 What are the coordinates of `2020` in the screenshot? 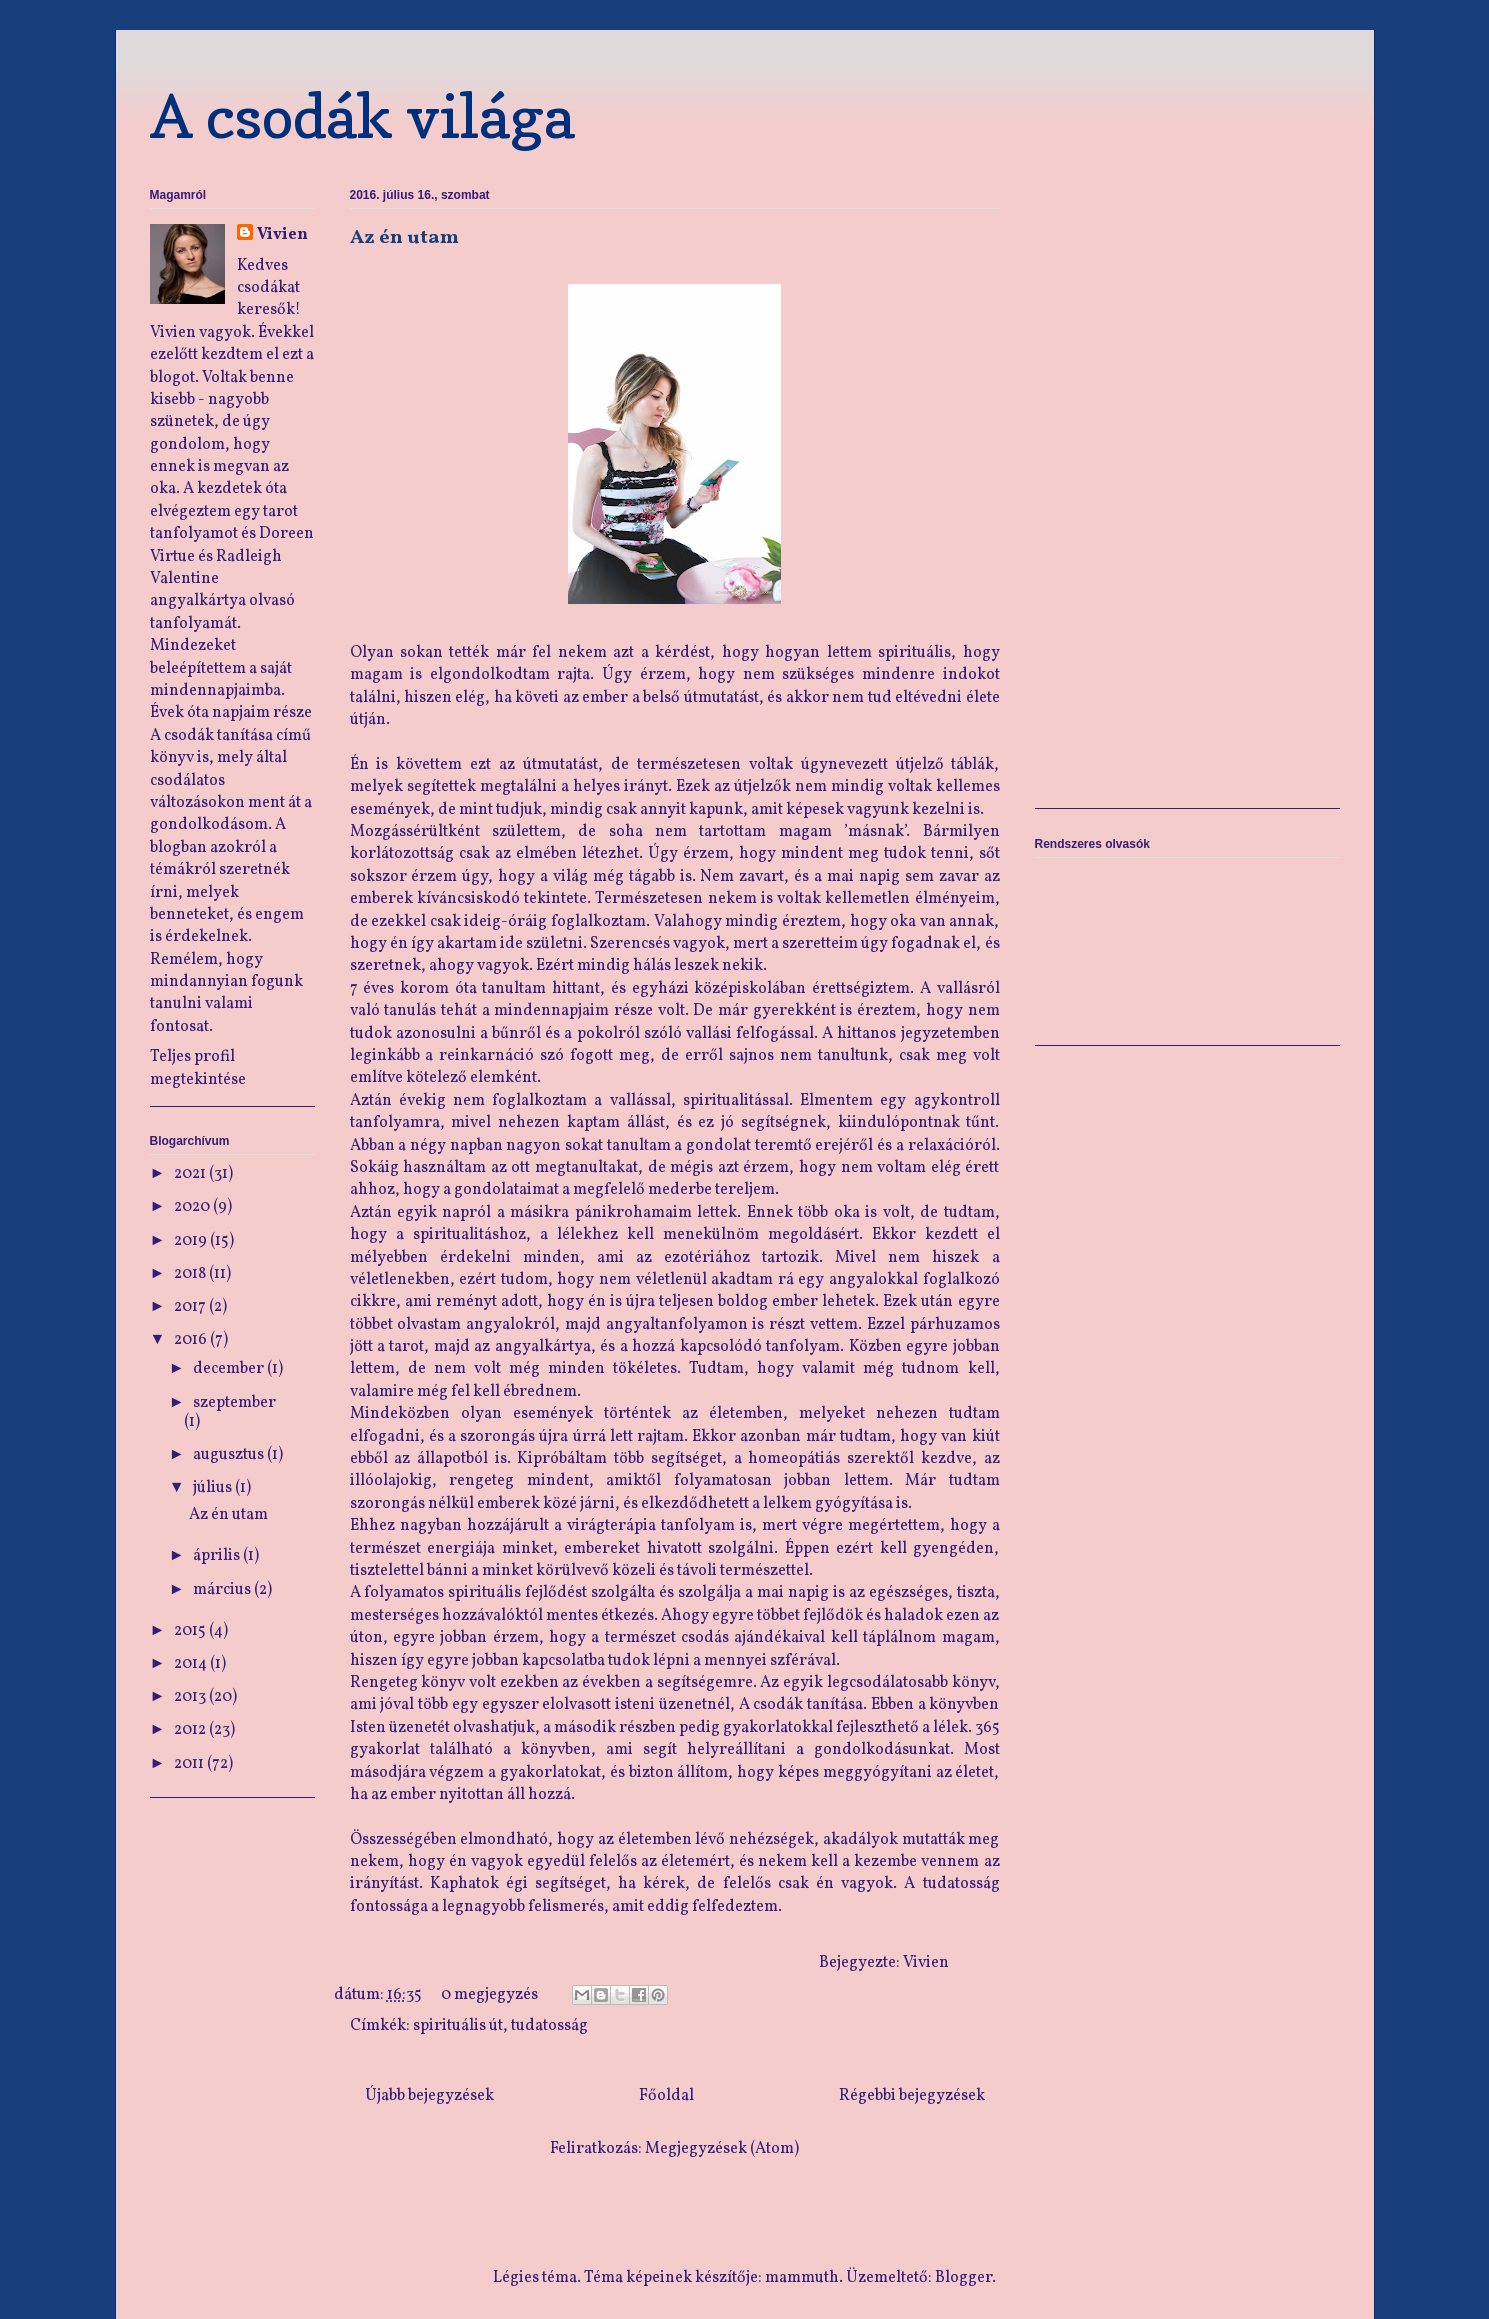 It's located at (193, 1207).